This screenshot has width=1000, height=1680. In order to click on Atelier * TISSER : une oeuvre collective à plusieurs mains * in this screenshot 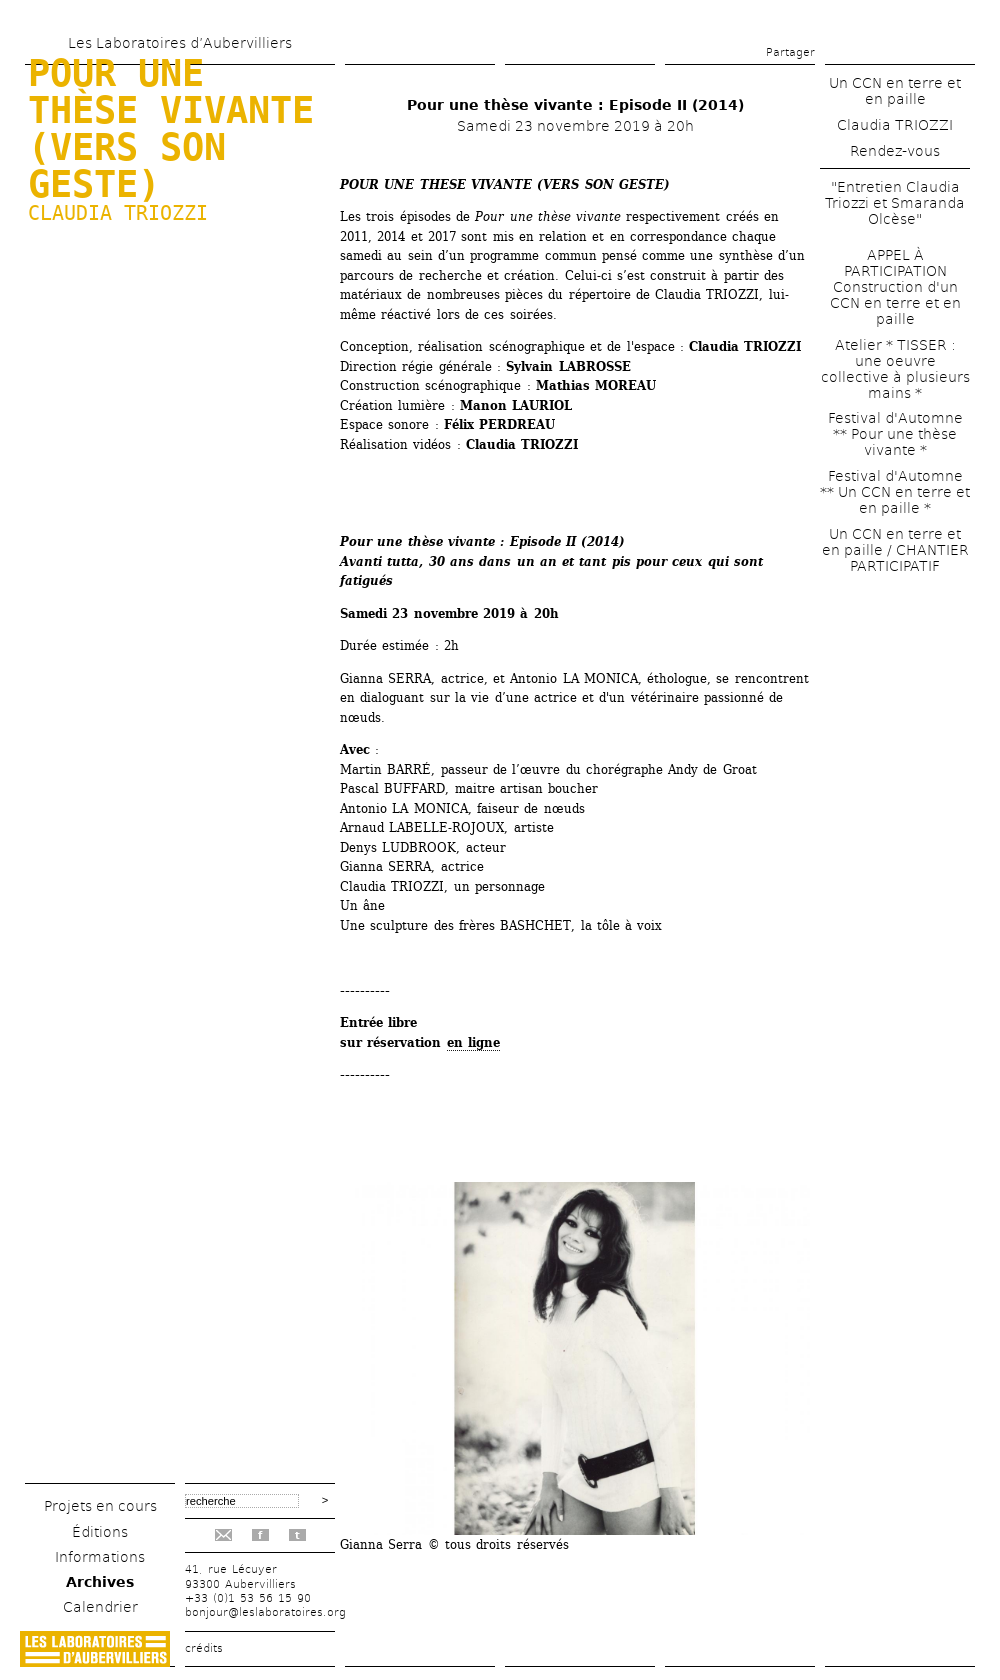, I will do `click(895, 369)`.